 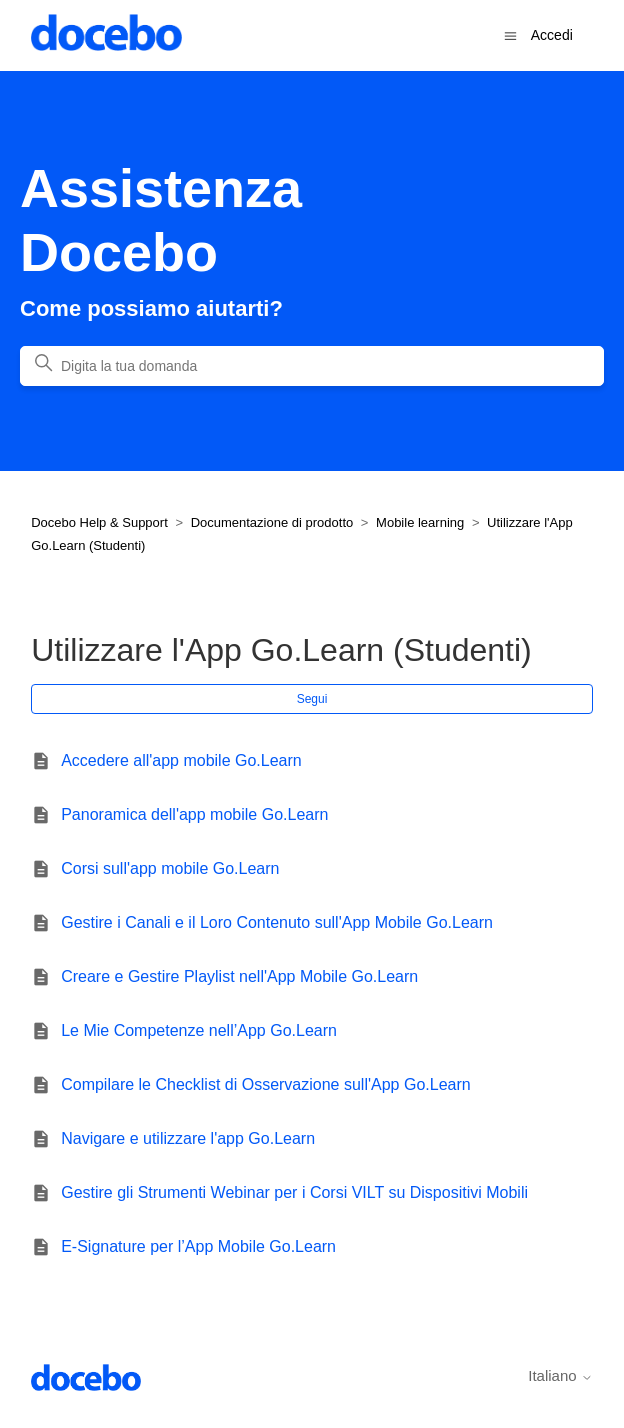 I want to click on Accedi [button], so click(x=552, y=35).